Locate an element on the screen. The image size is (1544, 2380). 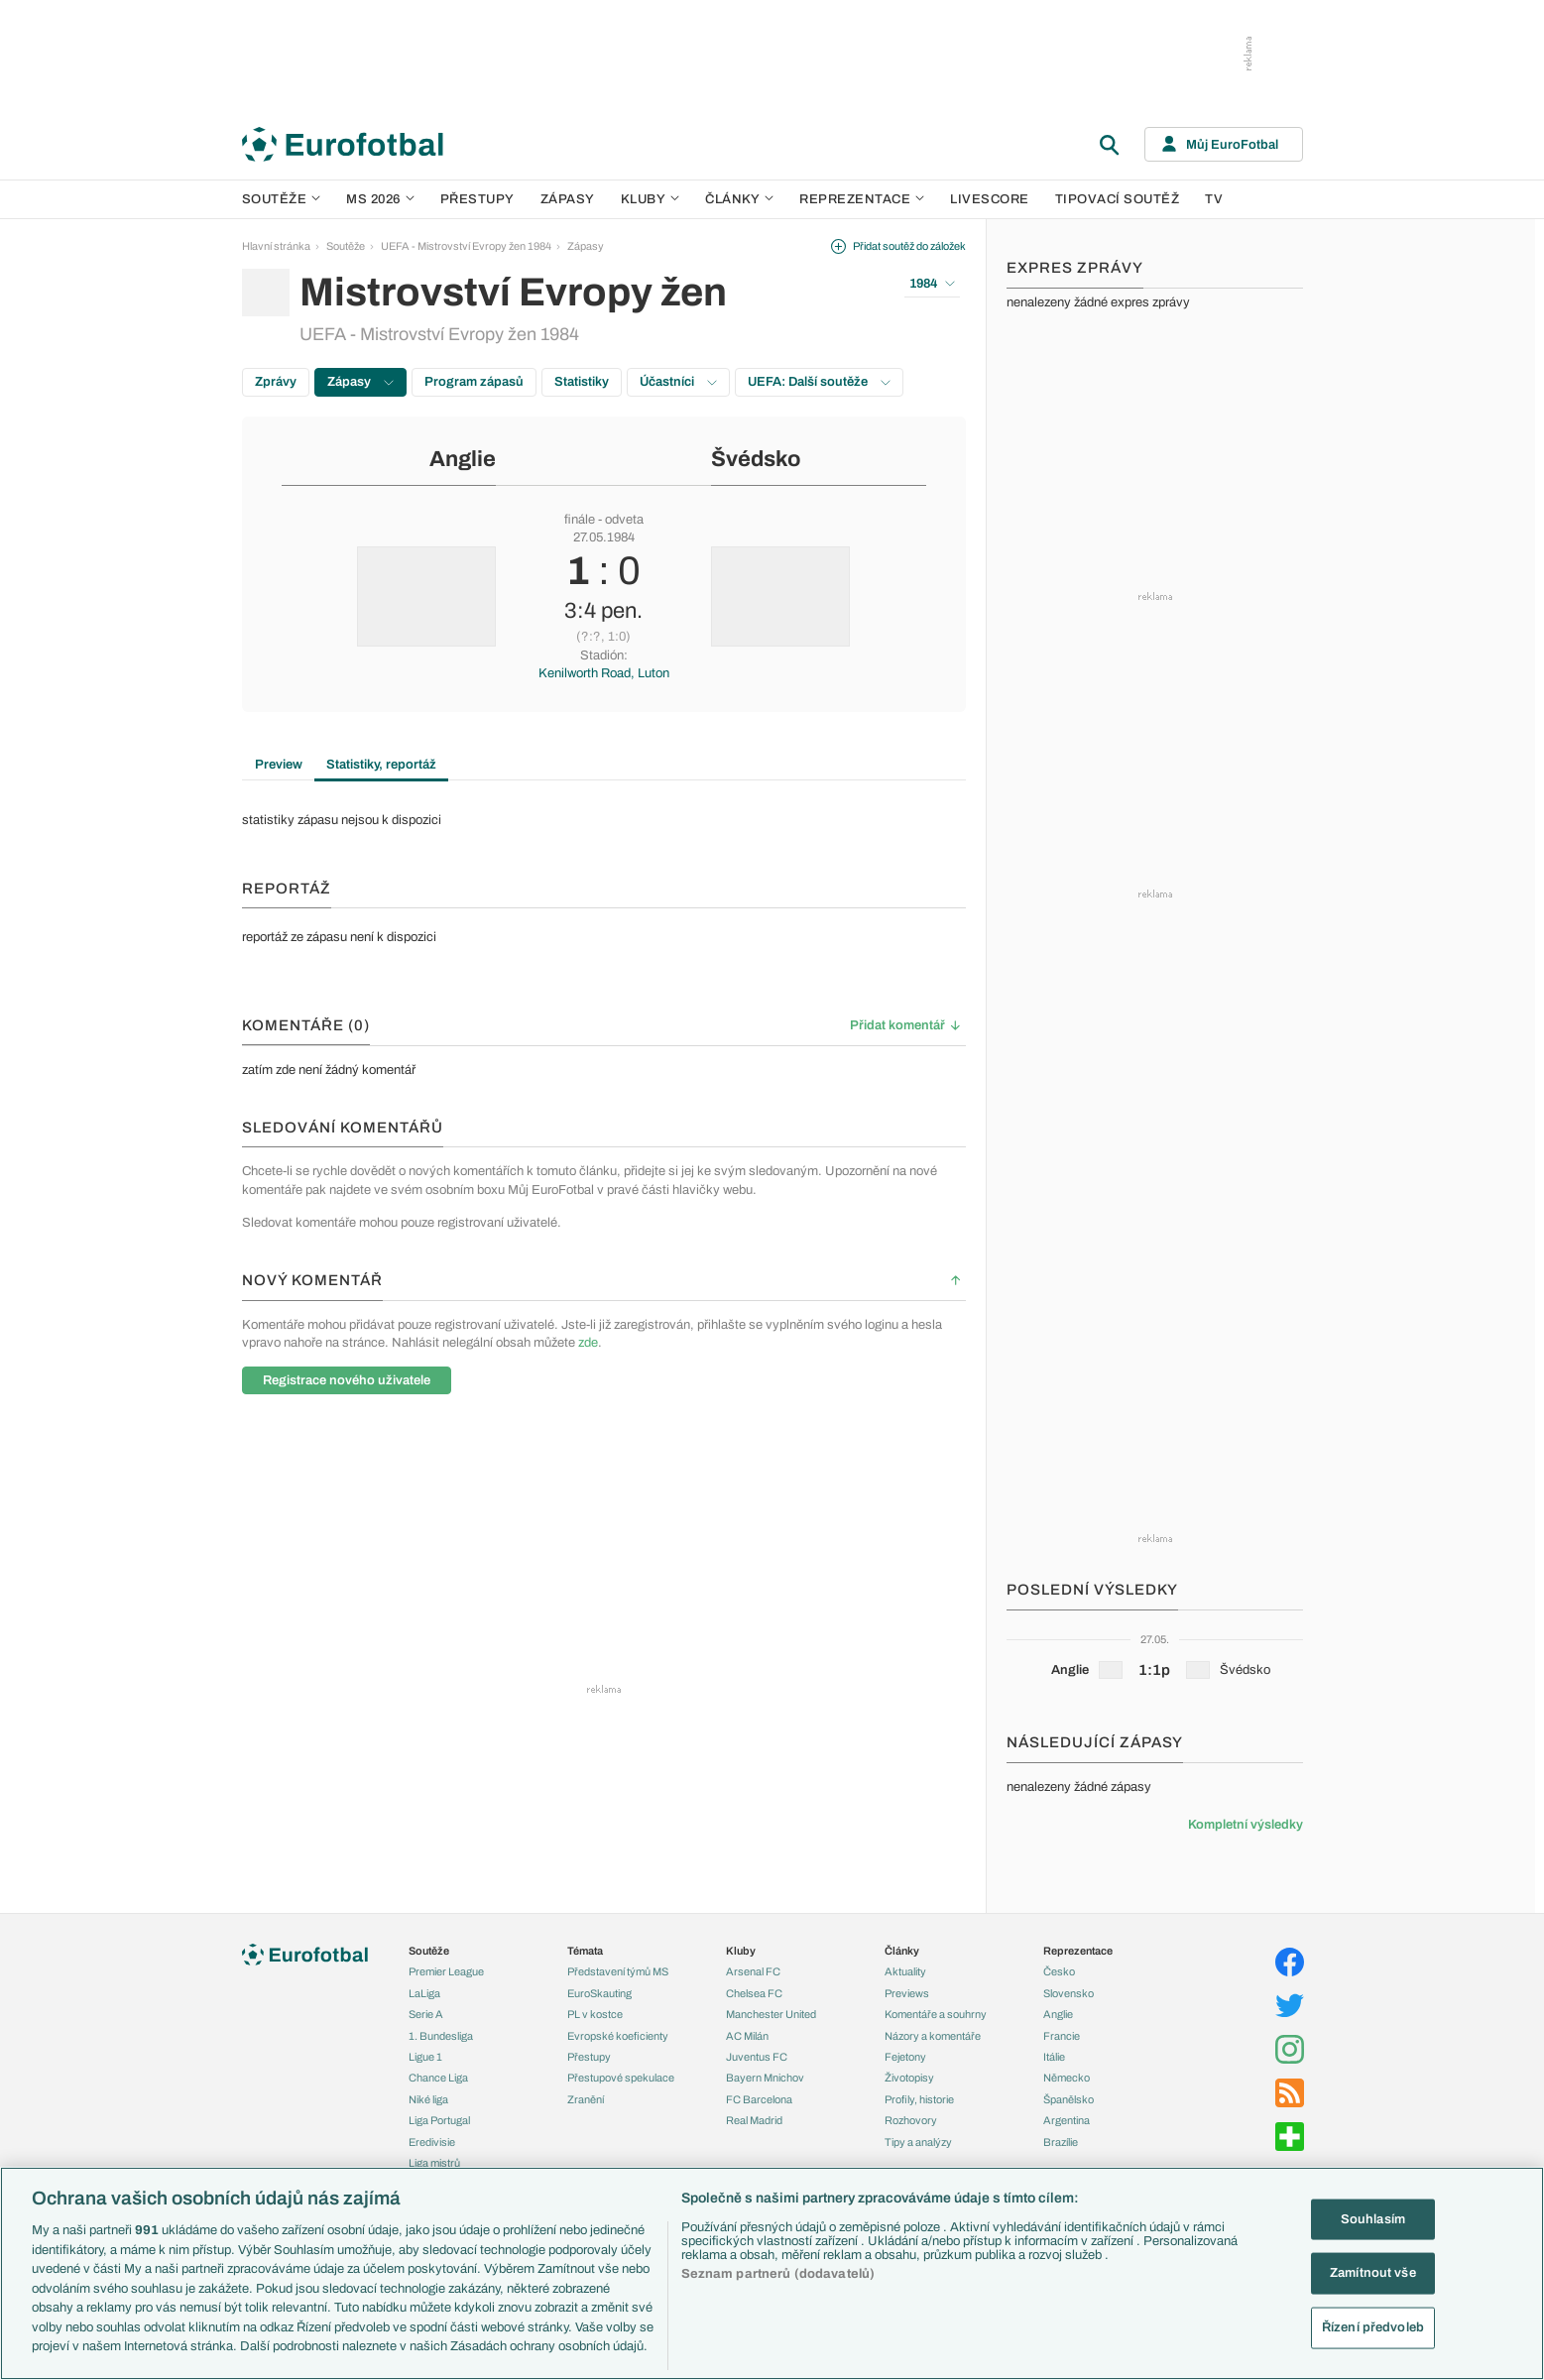
UEFA: Další soutěže is located at coordinates (819, 382).